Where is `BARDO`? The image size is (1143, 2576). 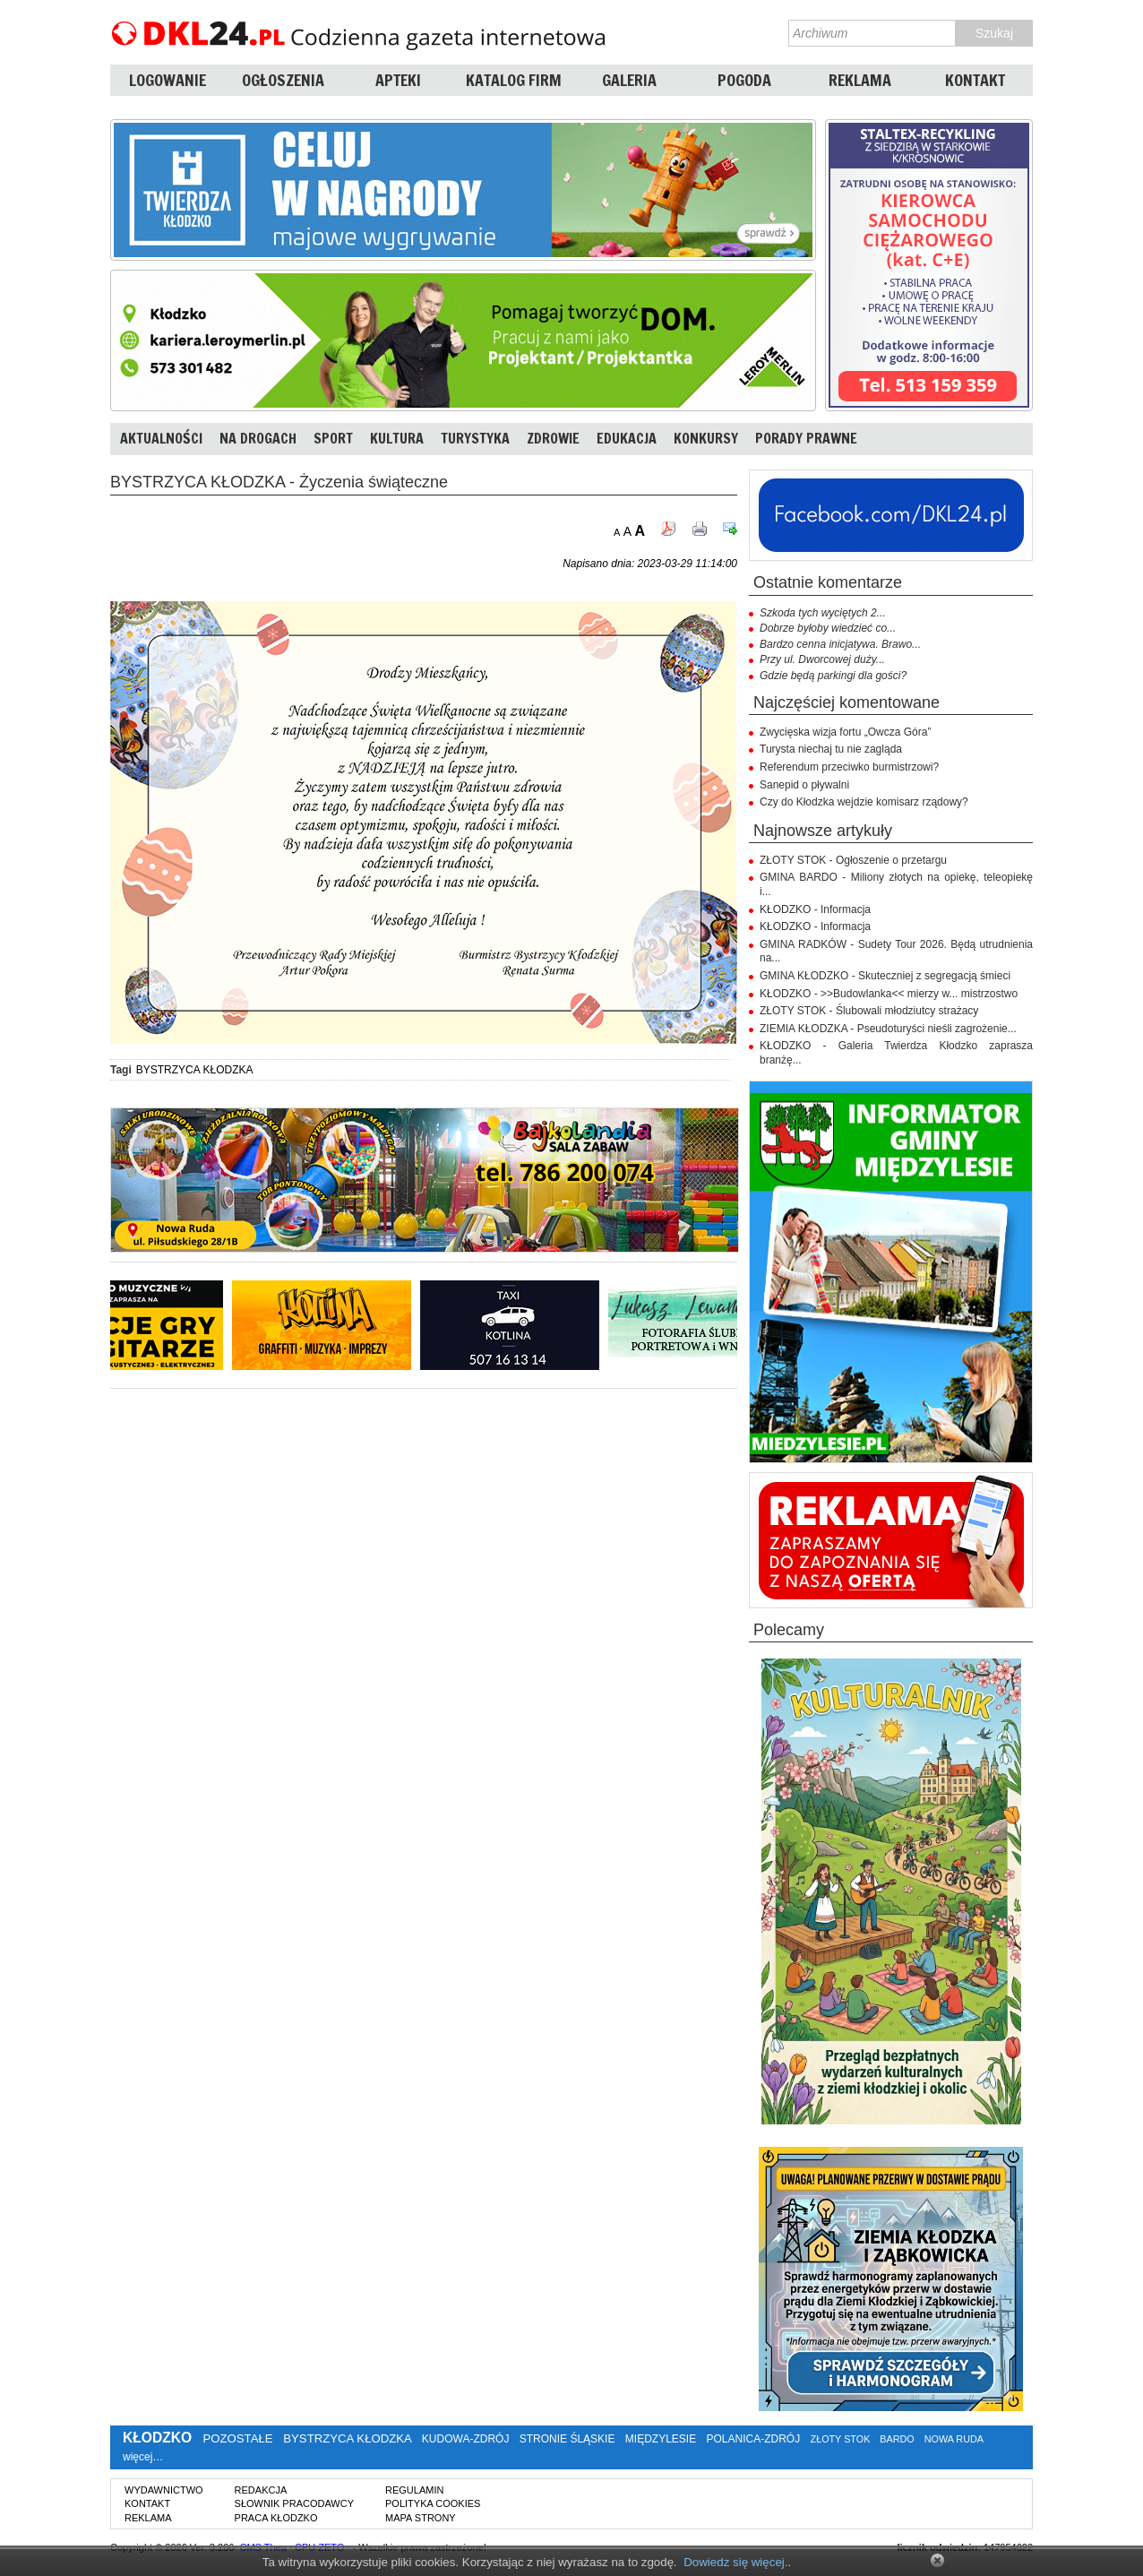
BARDO is located at coordinates (897, 2439).